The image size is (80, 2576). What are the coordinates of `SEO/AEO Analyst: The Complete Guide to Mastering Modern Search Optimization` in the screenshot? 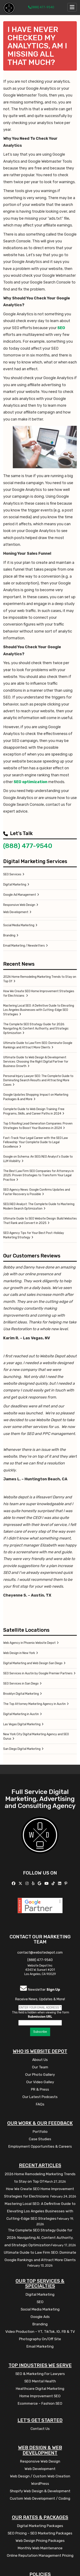 It's located at (38, 1206).